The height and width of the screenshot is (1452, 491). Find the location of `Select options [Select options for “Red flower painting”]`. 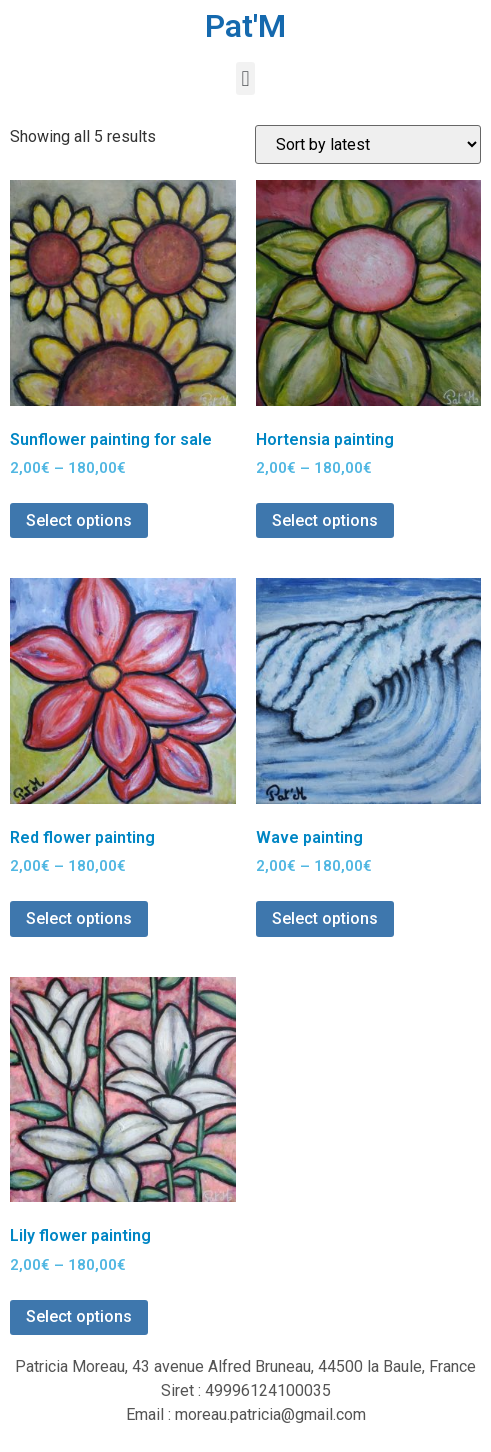

Select options [Select options for “Red flower painting”] is located at coordinates (79, 918).